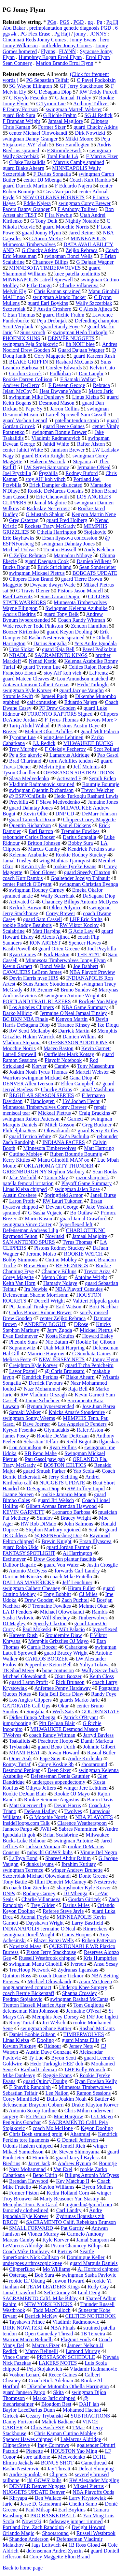  What do you see at coordinates (19, 673) in the screenshot?
I see `Francisco Elson` at bounding box center [19, 673].